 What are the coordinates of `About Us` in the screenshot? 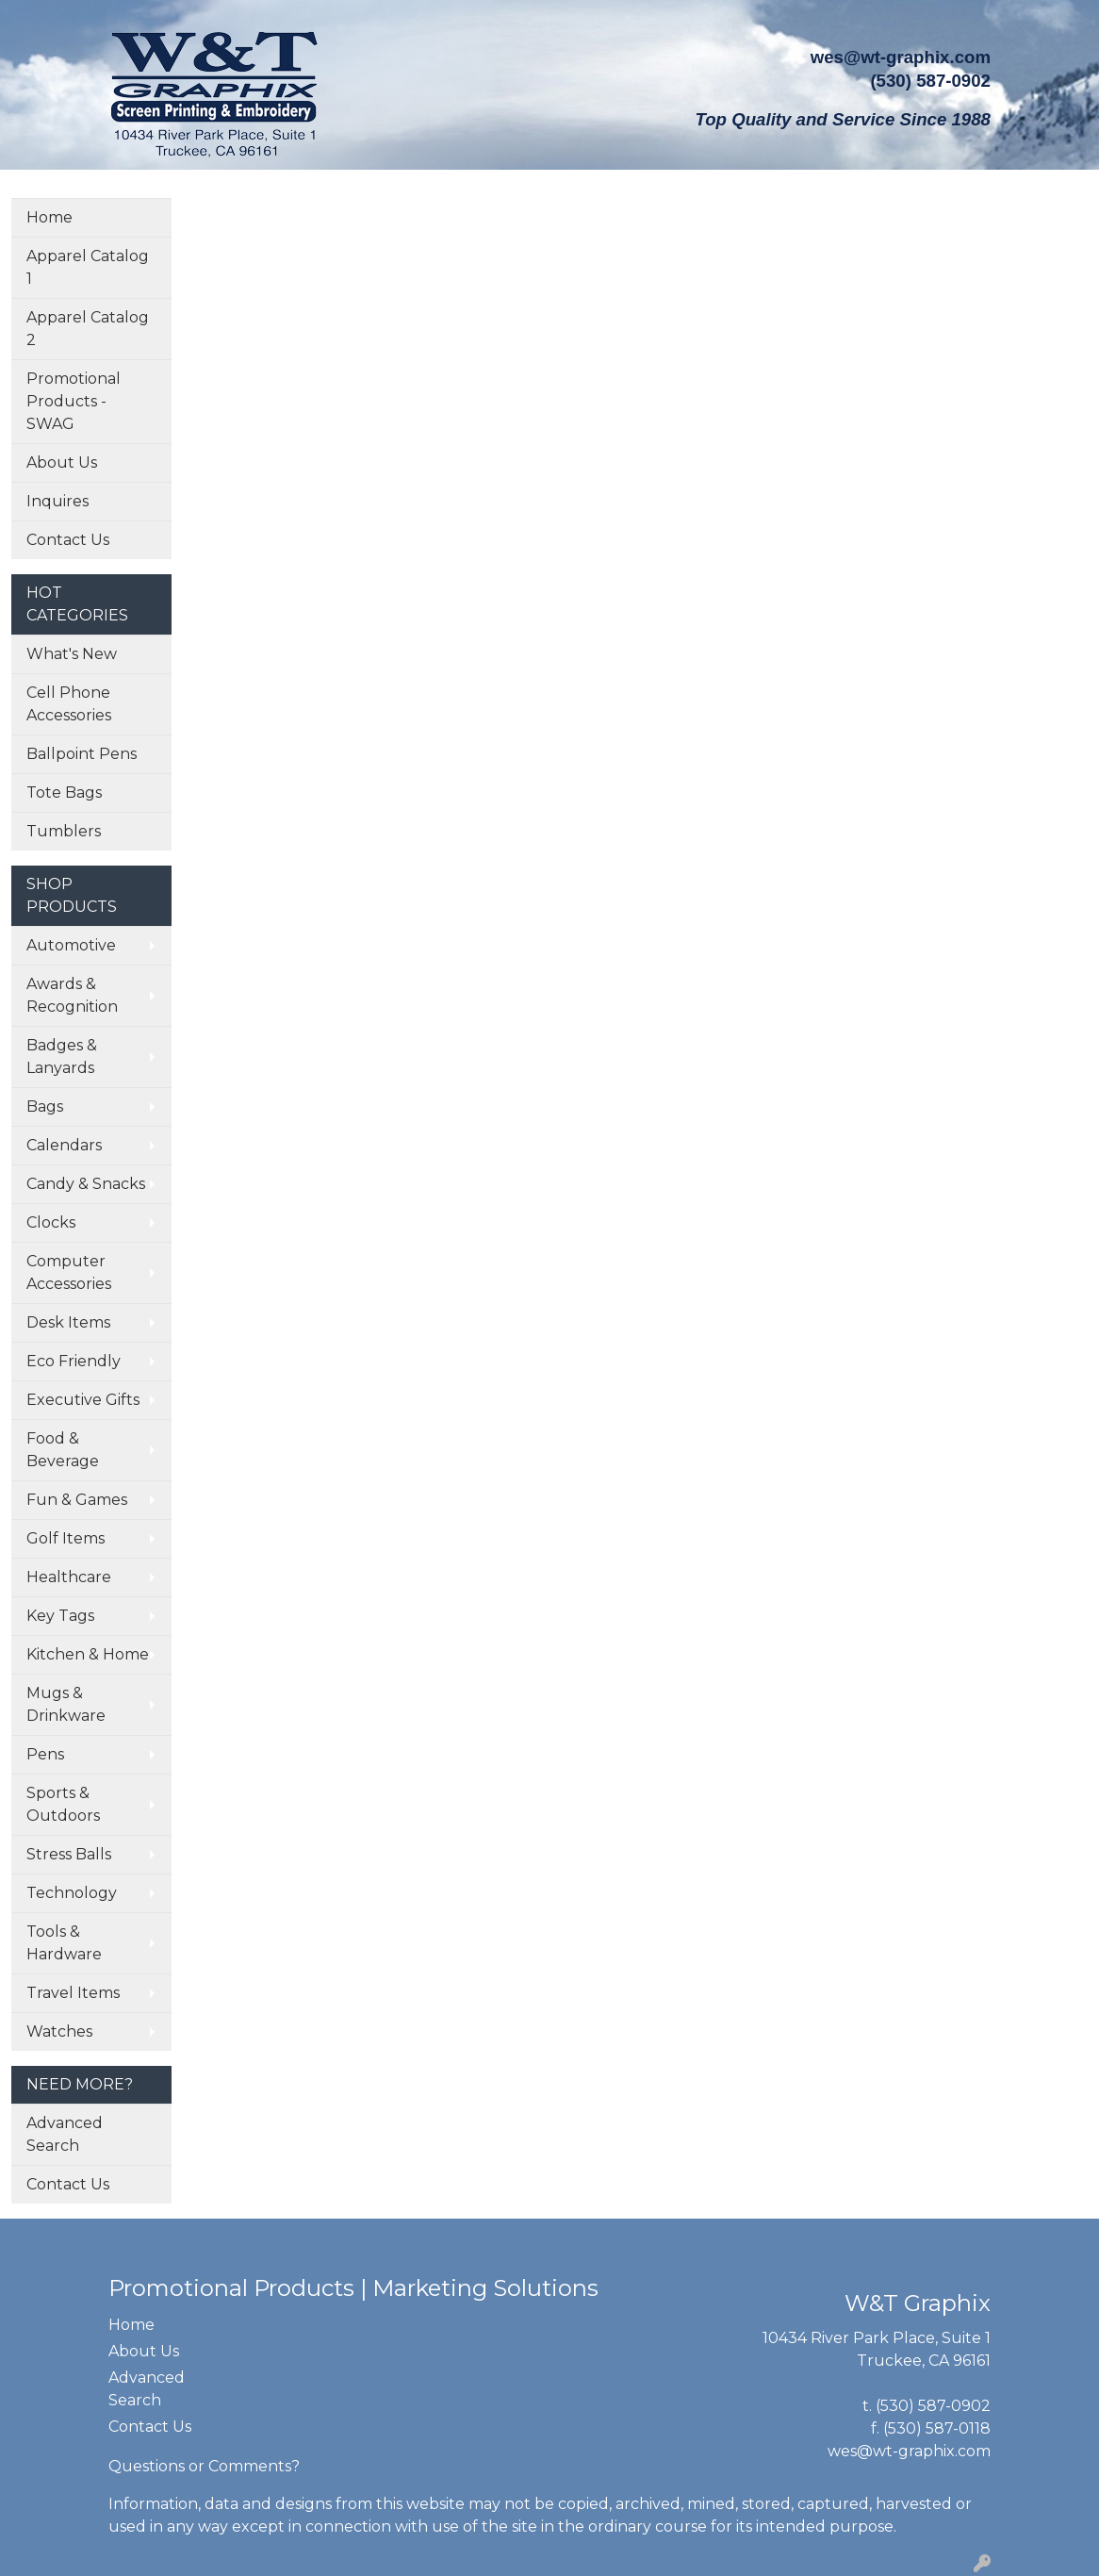 It's located at (61, 462).